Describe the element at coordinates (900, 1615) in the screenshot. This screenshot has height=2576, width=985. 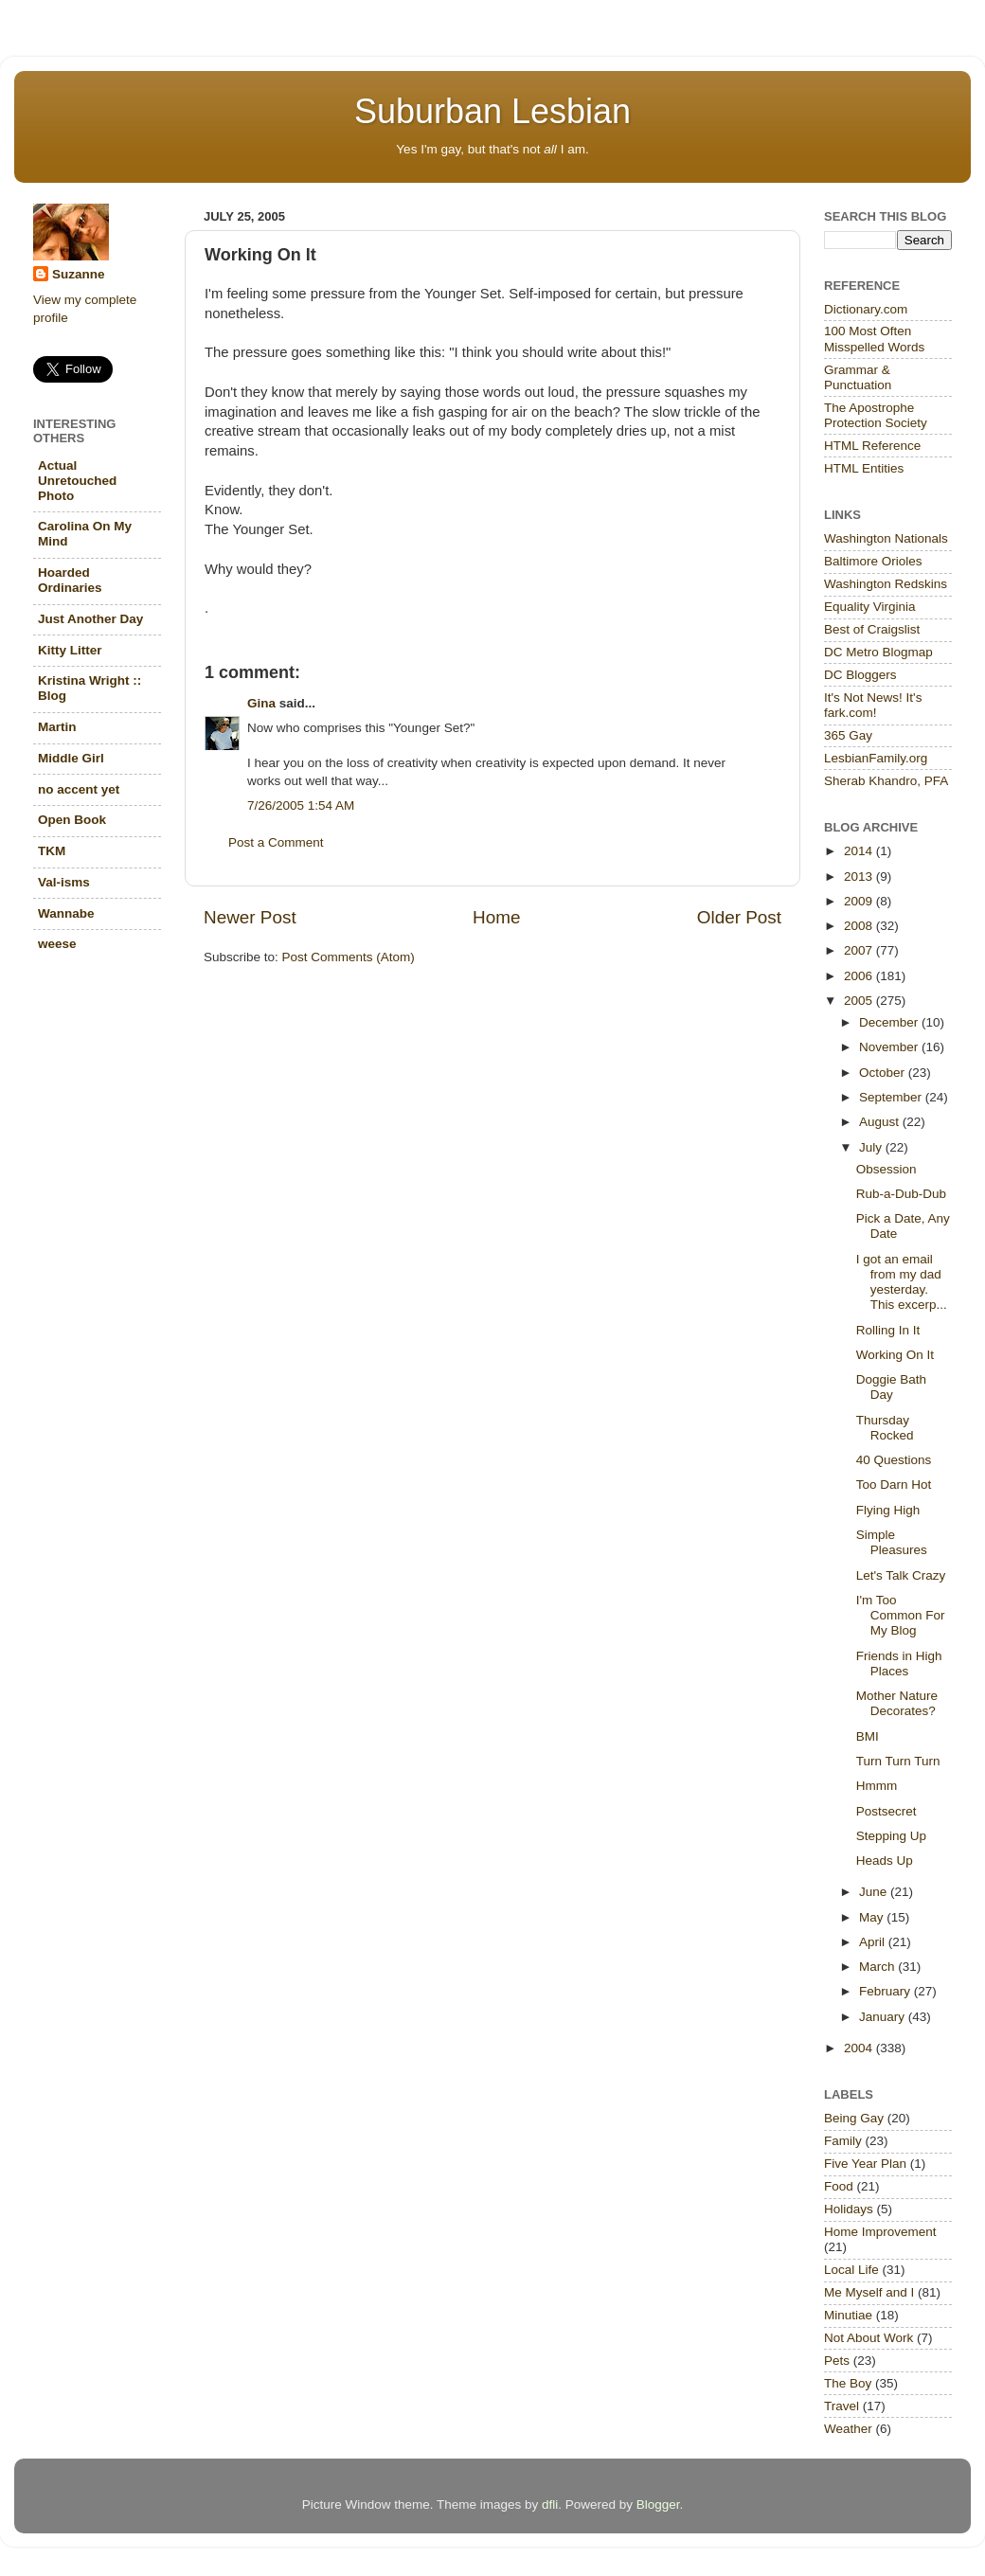
I see `I'm Too Common For My Blog` at that location.